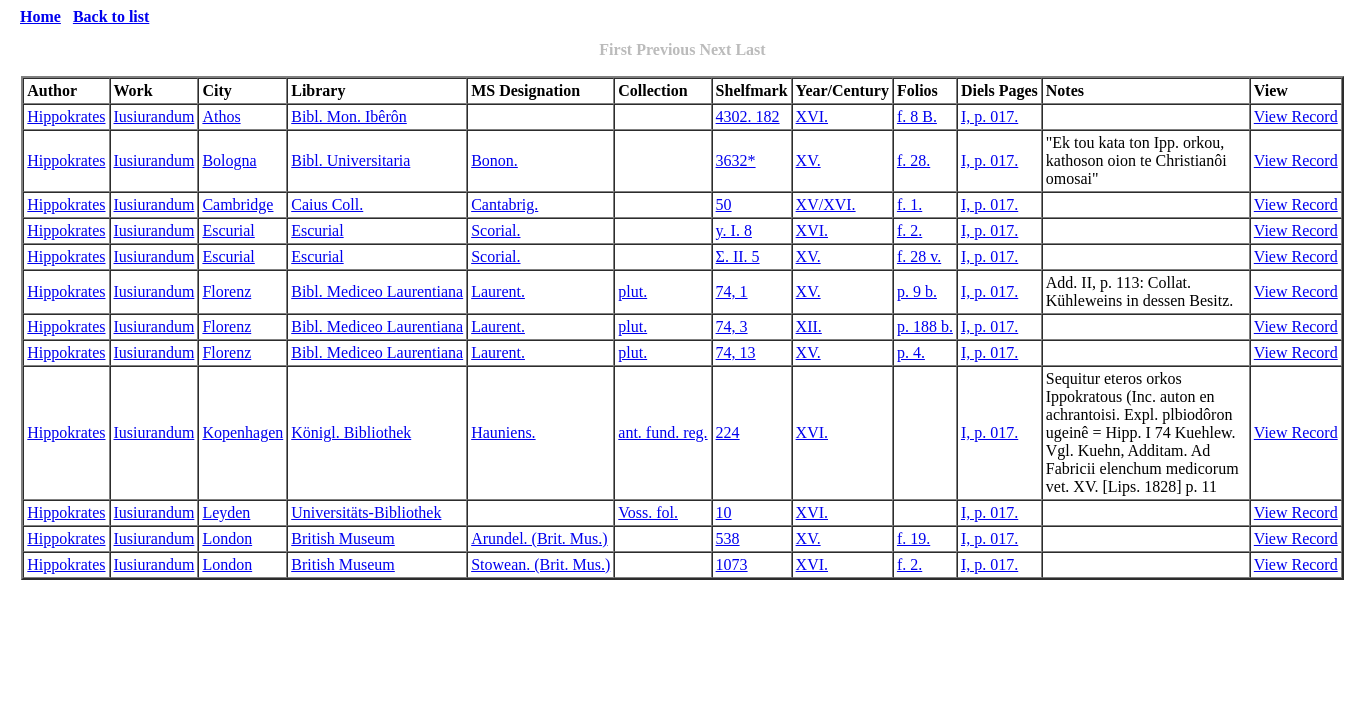 This screenshot has height=720, width=1365. I want to click on f. 28., so click(913, 160).